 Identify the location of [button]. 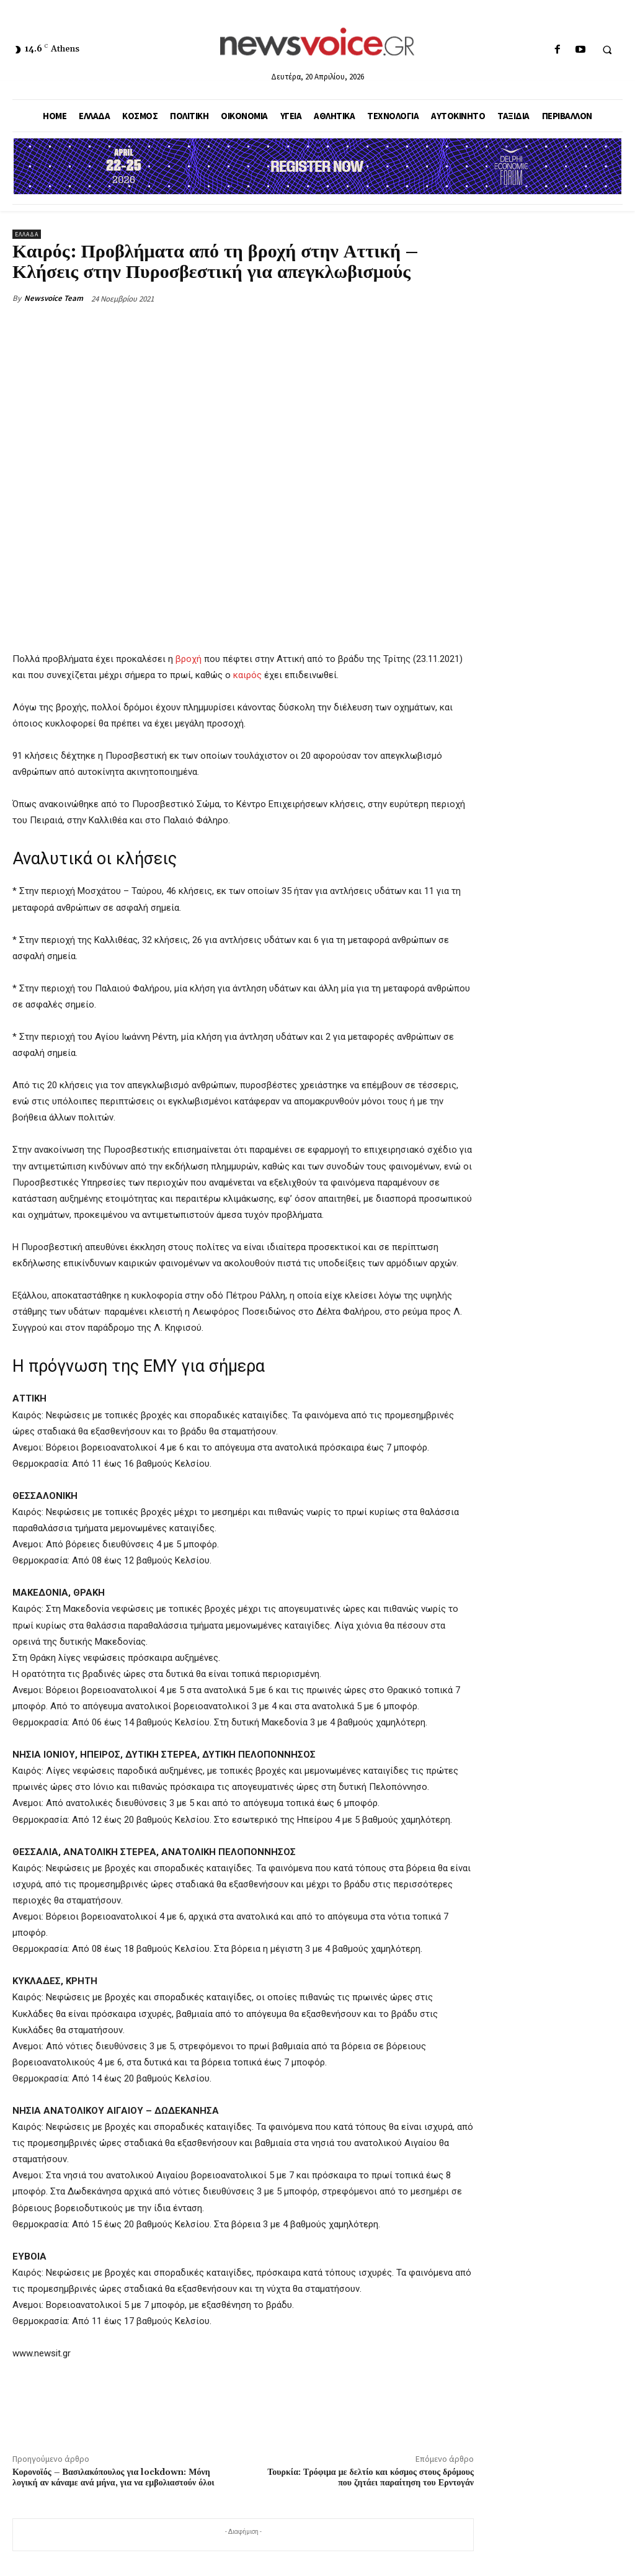
(607, 50).